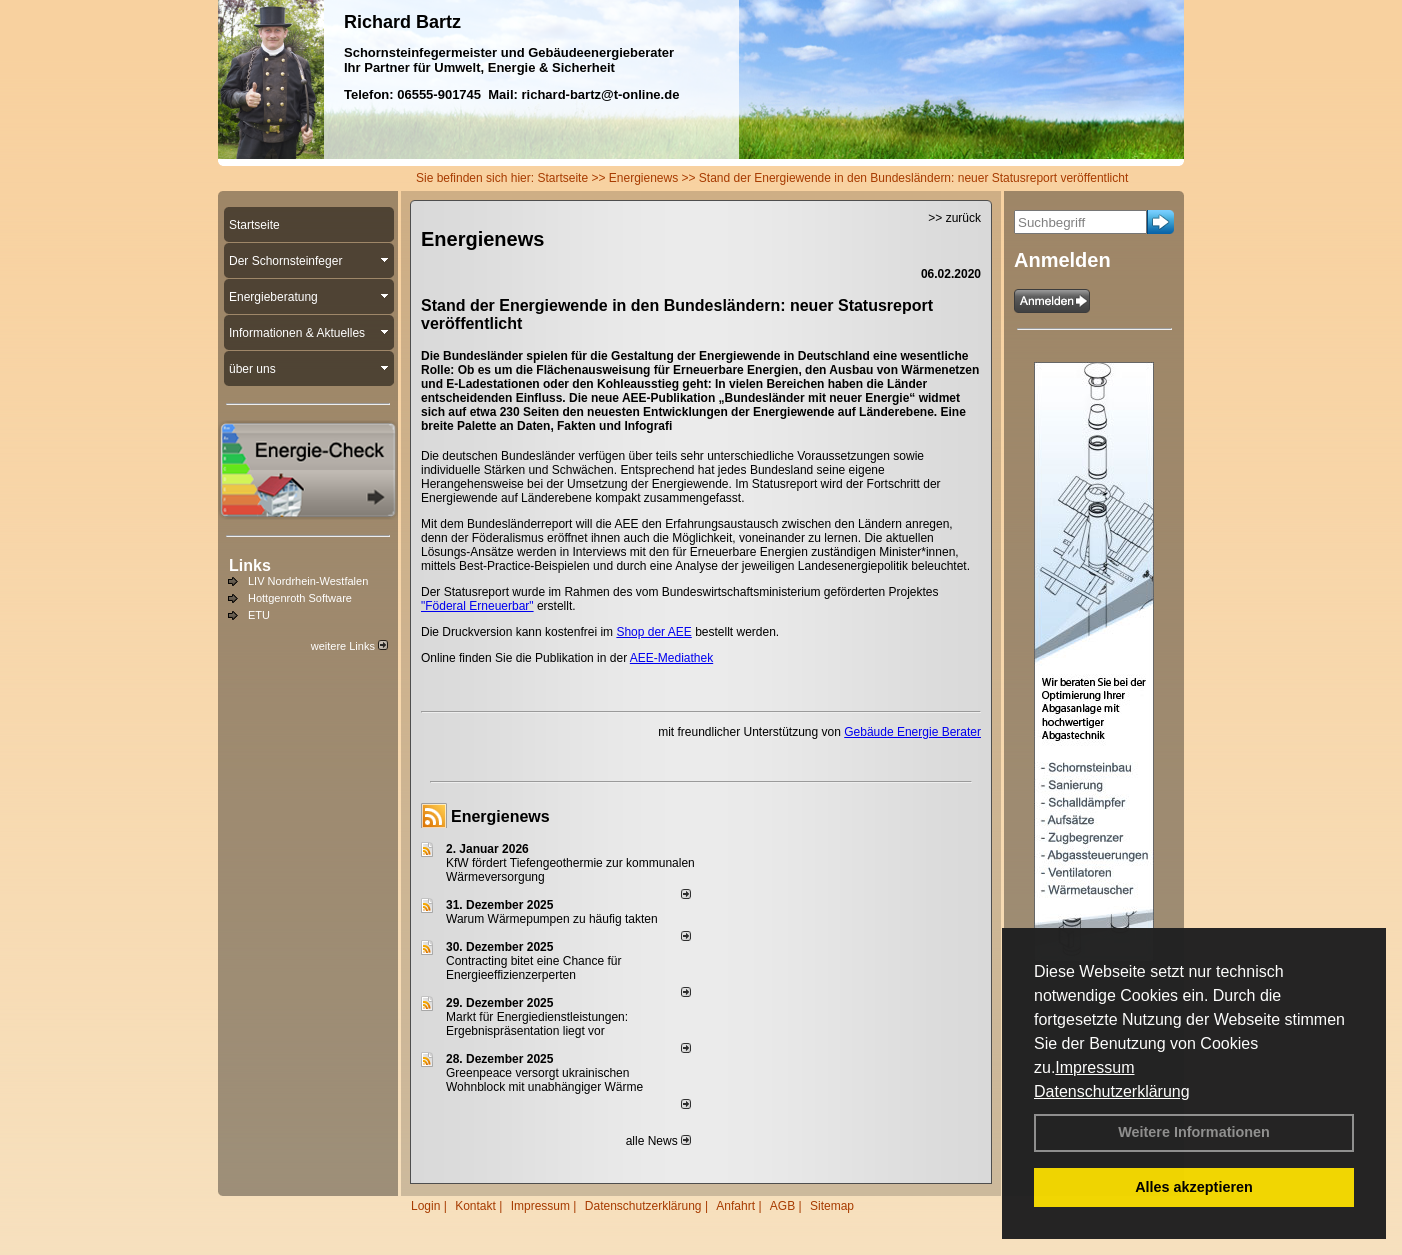 This screenshot has height=1255, width=1402. I want to click on Hottgenroth Software, so click(300, 598).